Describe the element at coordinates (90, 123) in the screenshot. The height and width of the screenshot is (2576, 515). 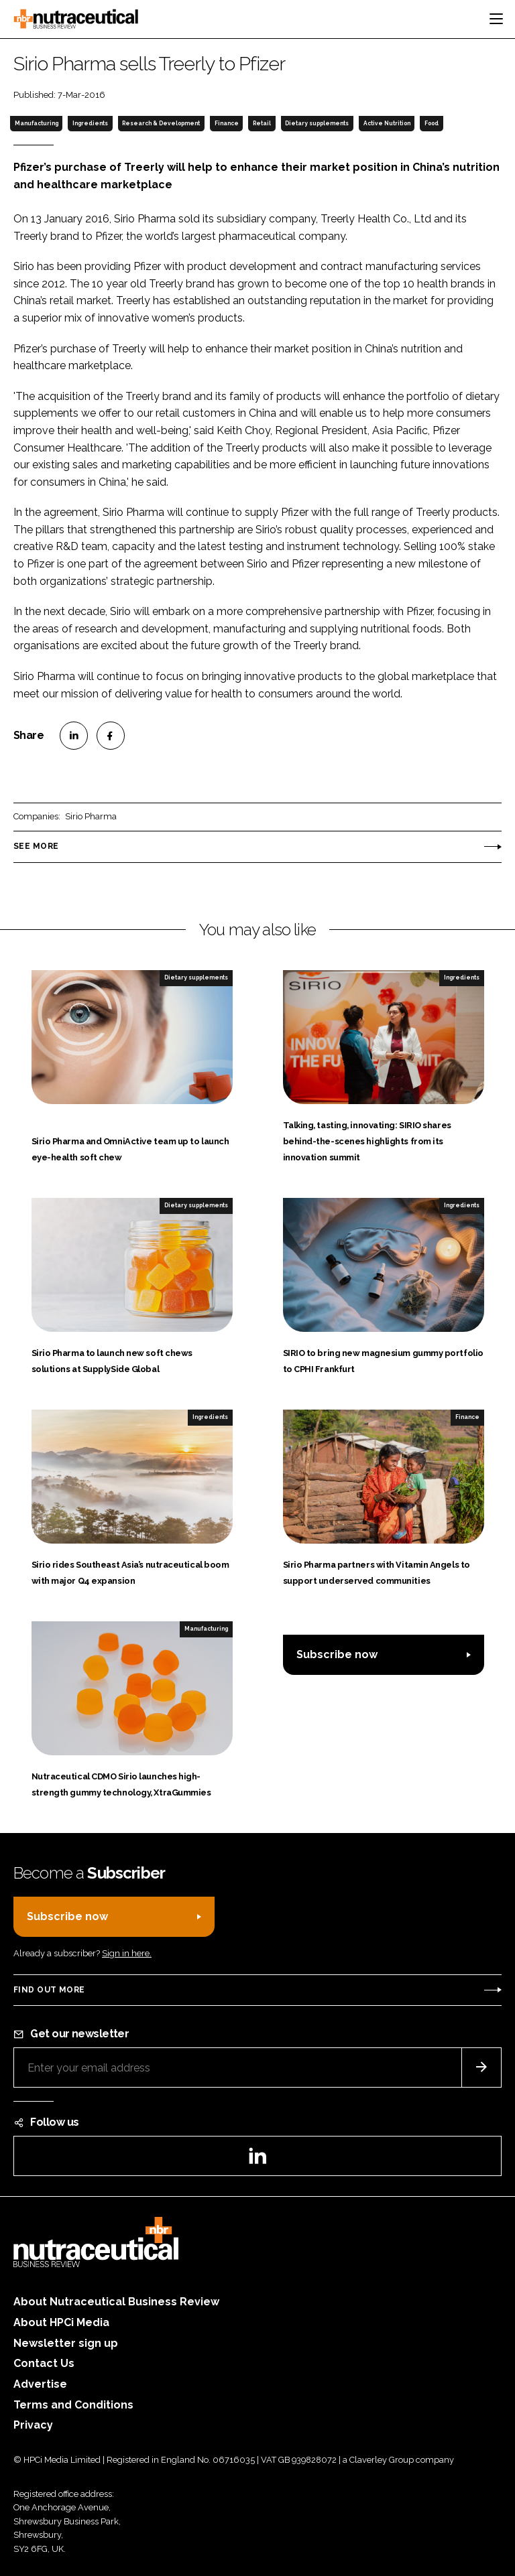
I see `Ingredients` at that location.